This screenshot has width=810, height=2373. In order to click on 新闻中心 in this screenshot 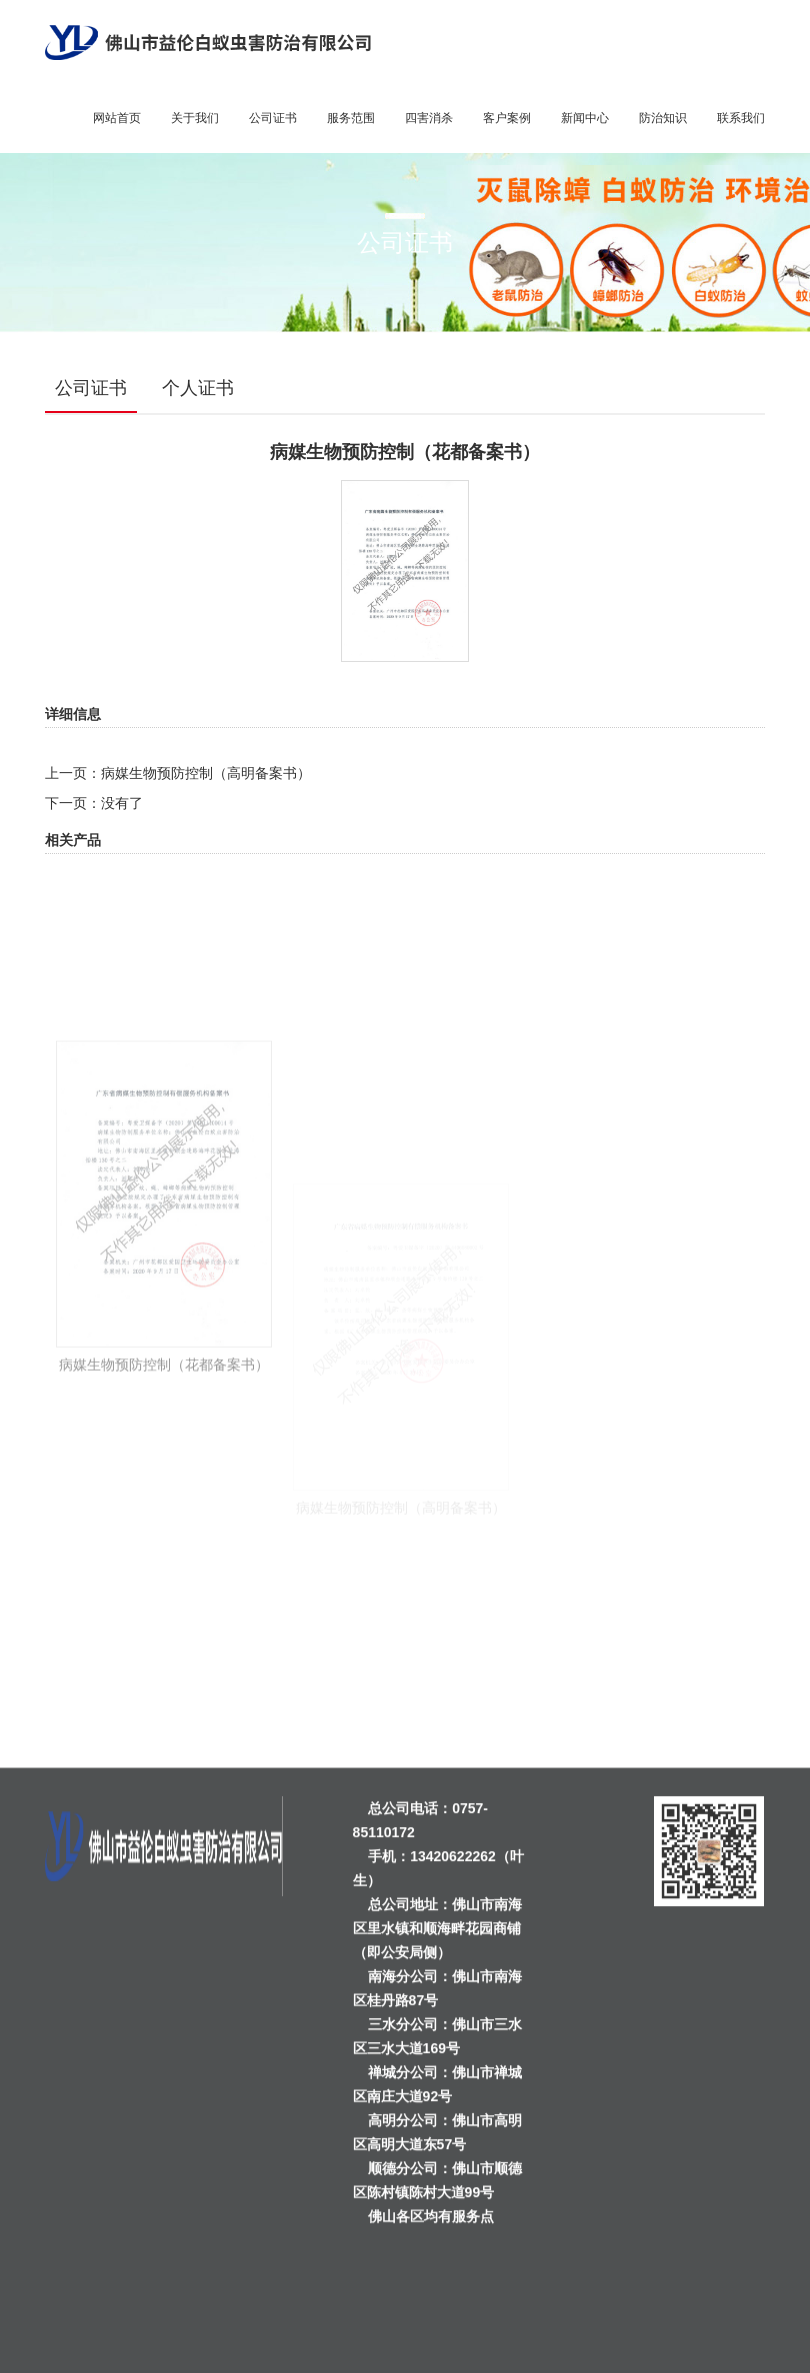, I will do `click(585, 118)`.